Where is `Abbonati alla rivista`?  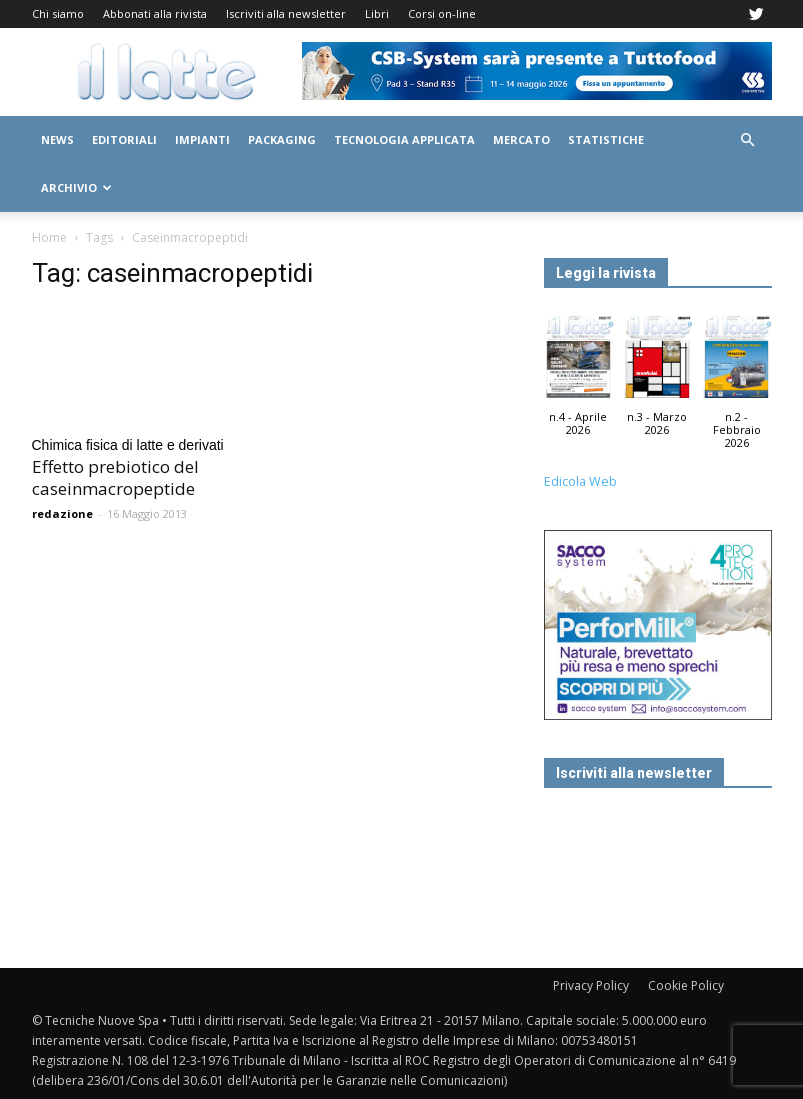 Abbonati alla rivista is located at coordinates (155, 13).